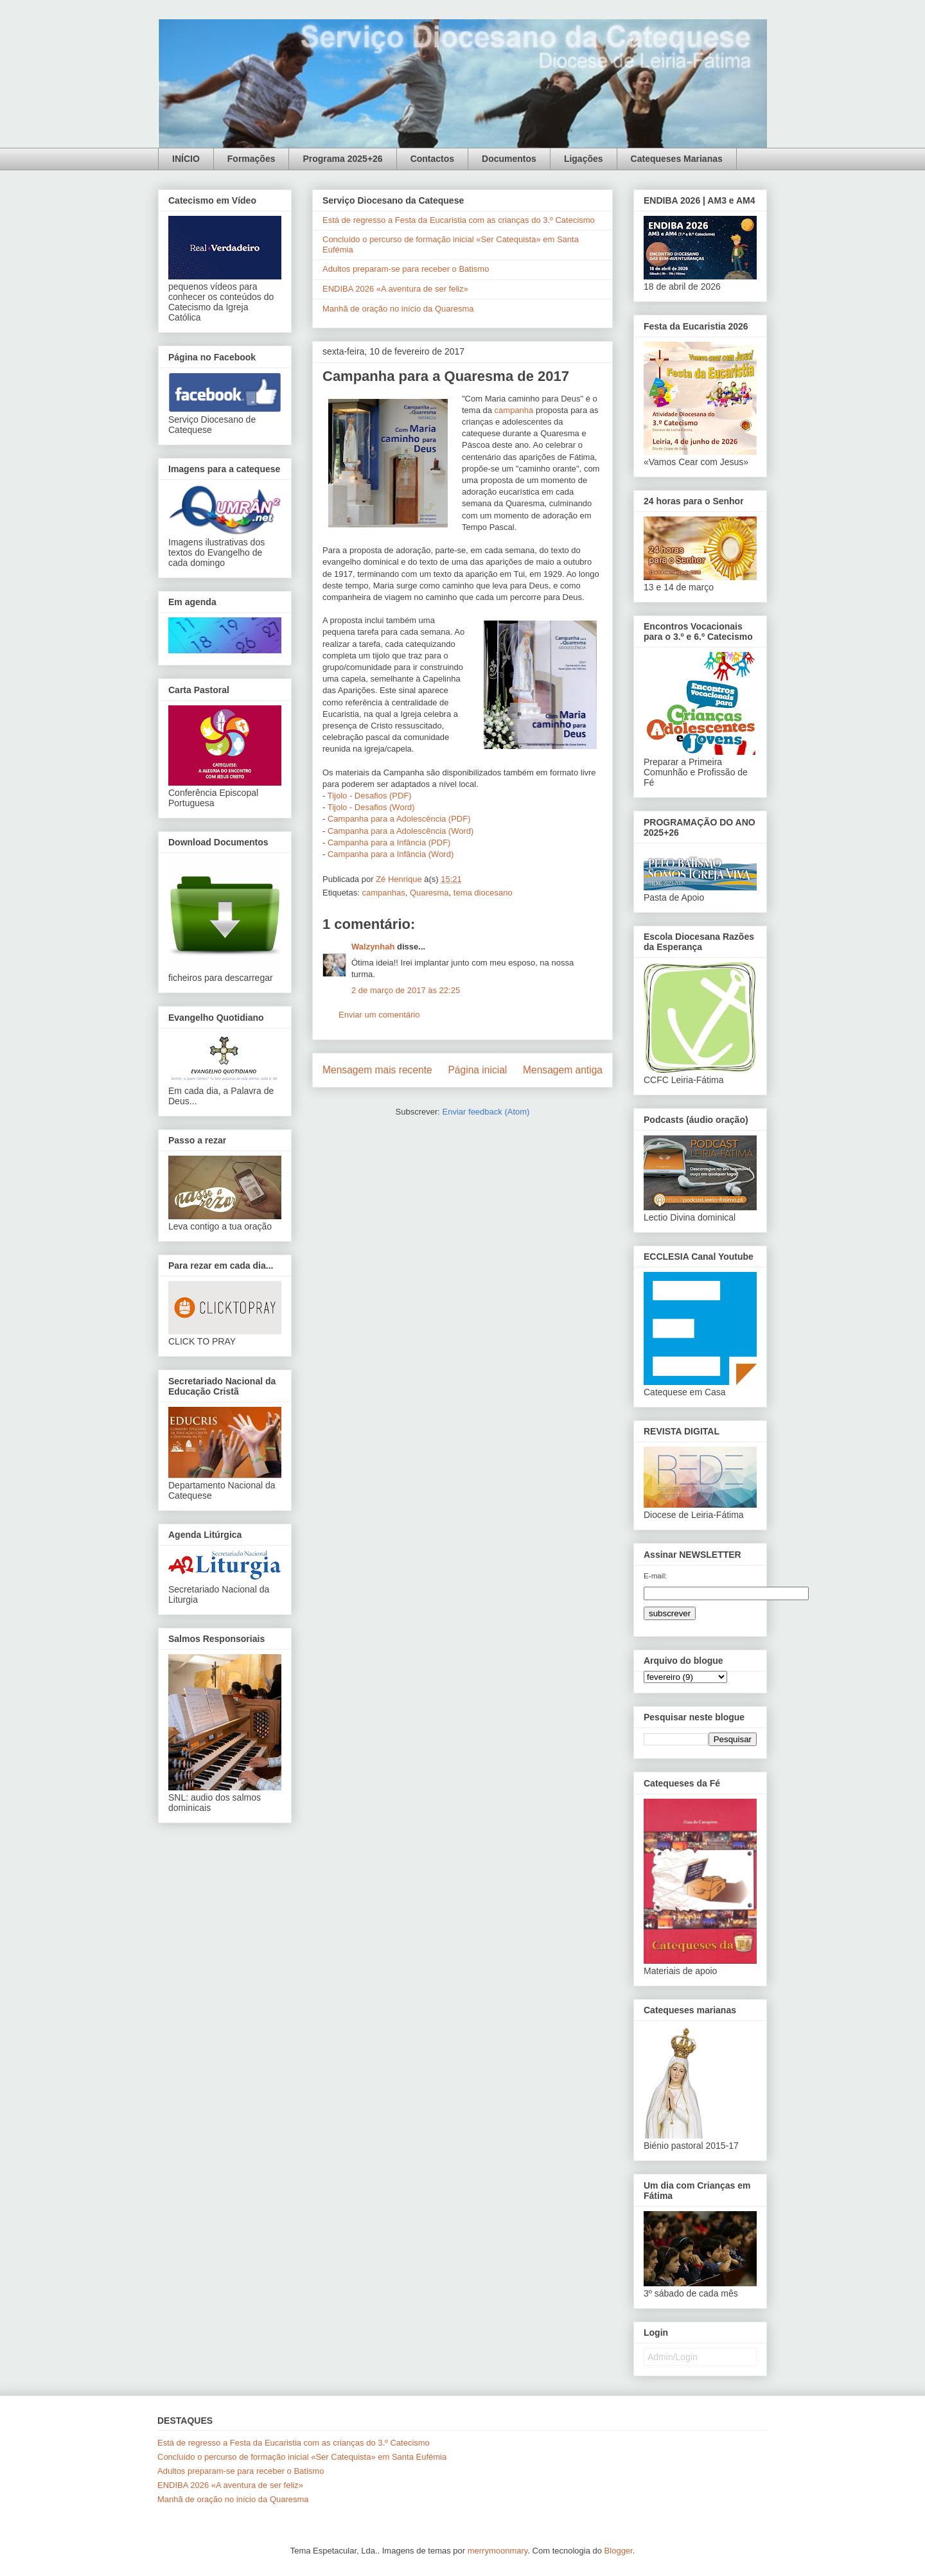  What do you see at coordinates (583, 159) in the screenshot?
I see `Ligações` at bounding box center [583, 159].